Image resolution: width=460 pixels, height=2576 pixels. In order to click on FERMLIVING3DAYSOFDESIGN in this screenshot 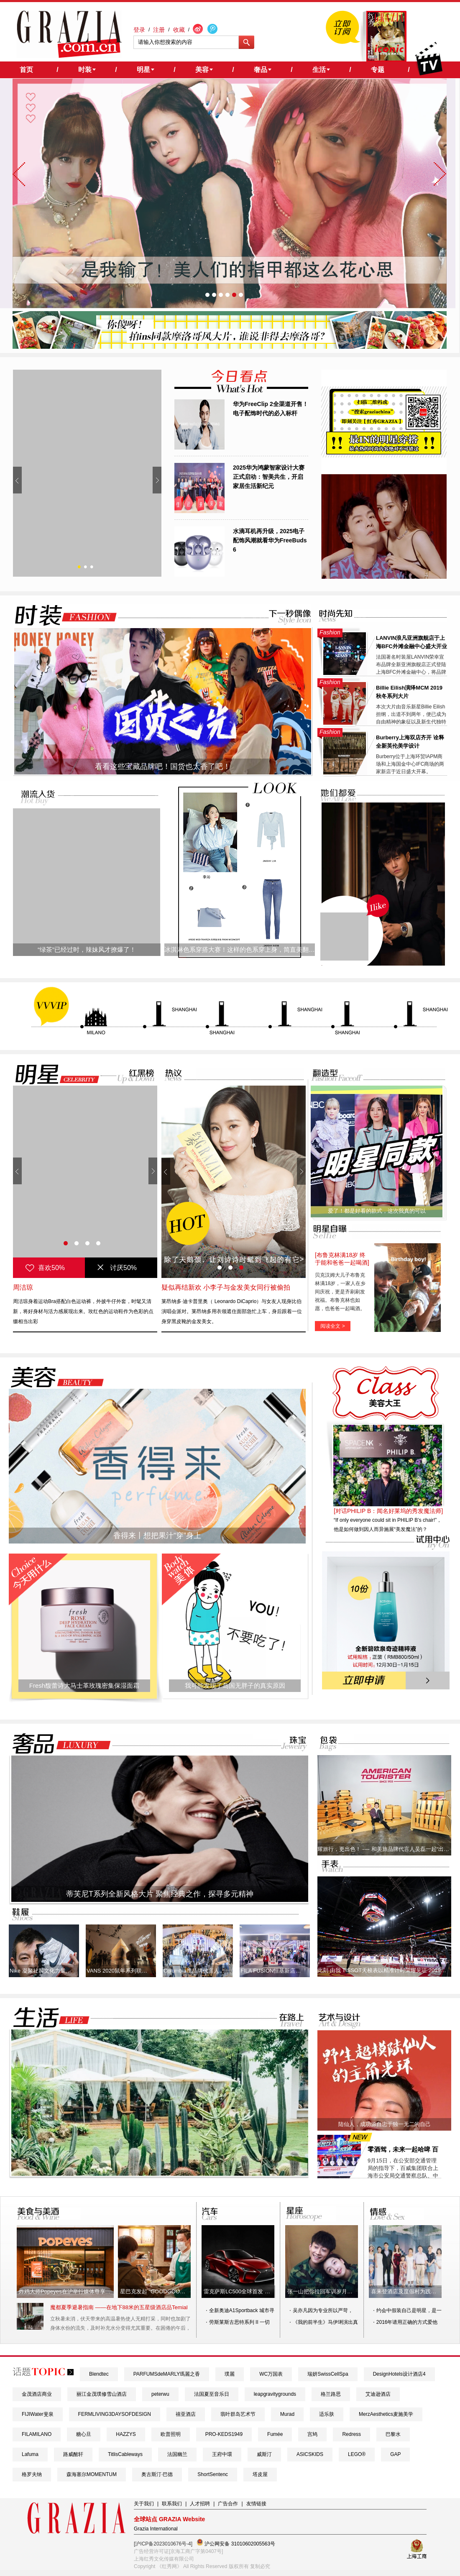, I will do `click(114, 2414)`.